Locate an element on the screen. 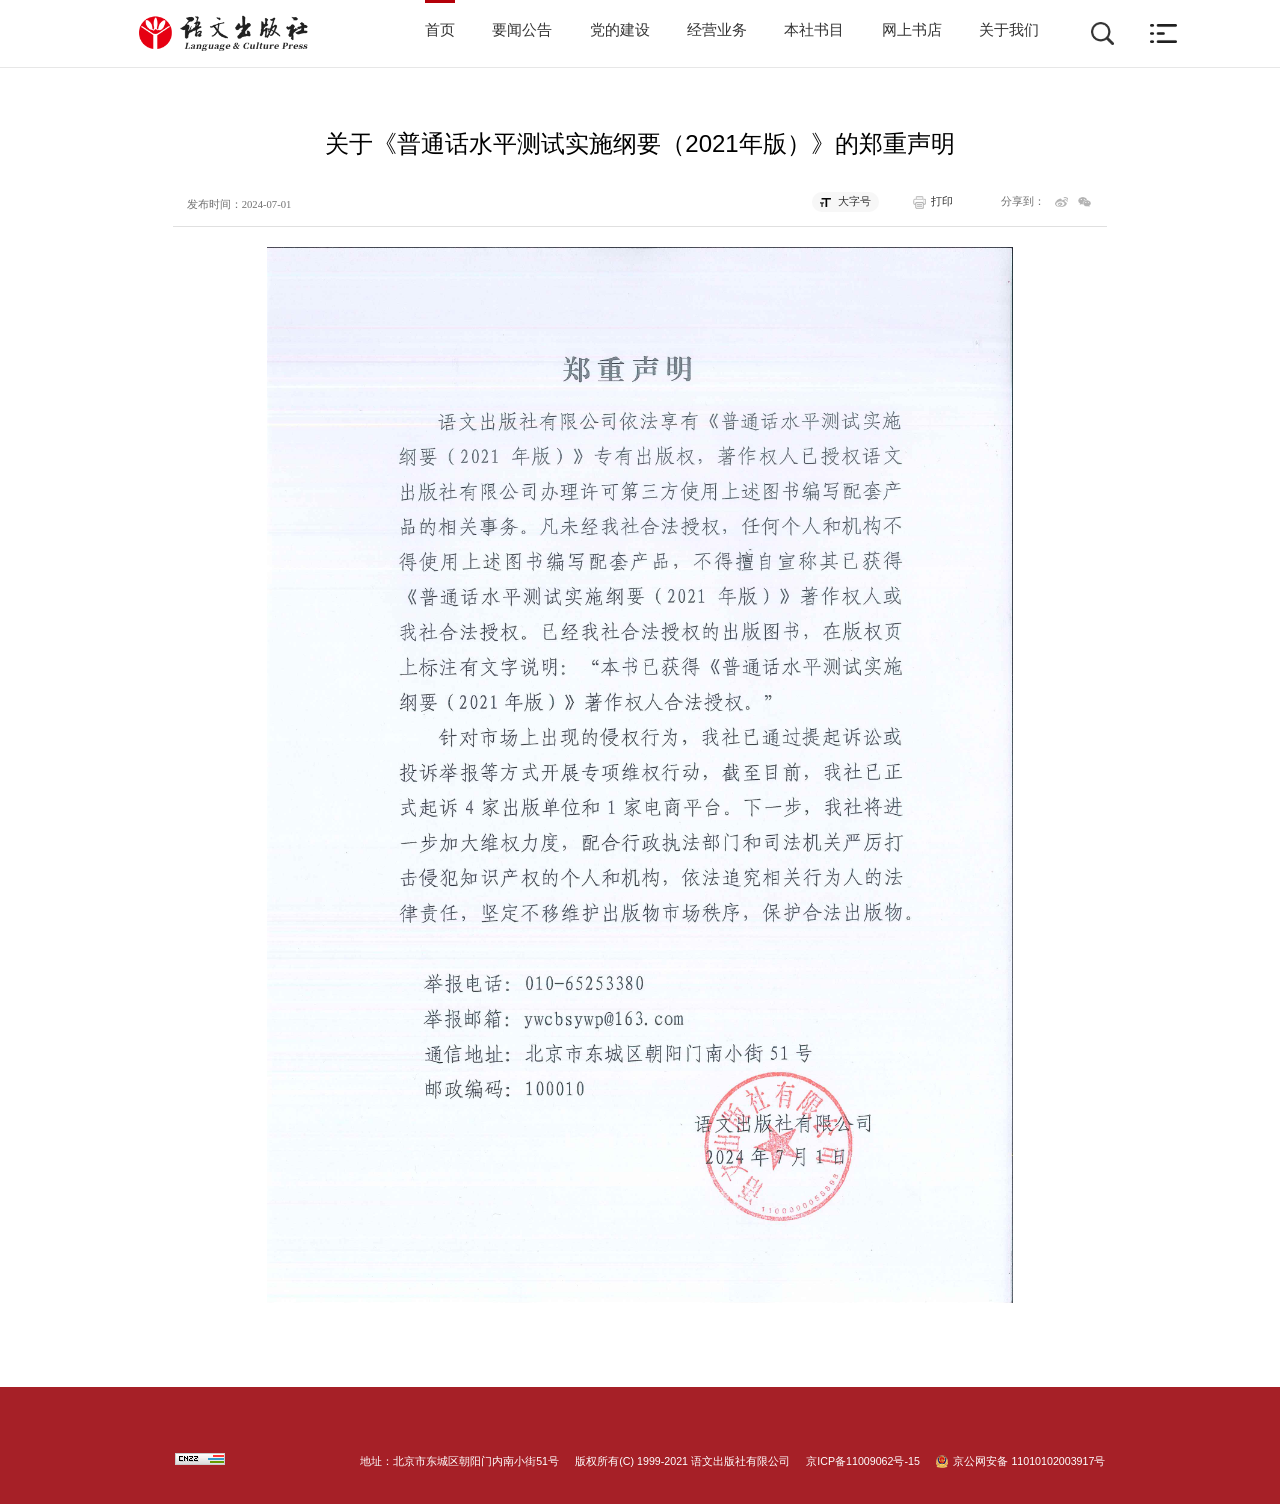  经营业务 is located at coordinates (717, 30).